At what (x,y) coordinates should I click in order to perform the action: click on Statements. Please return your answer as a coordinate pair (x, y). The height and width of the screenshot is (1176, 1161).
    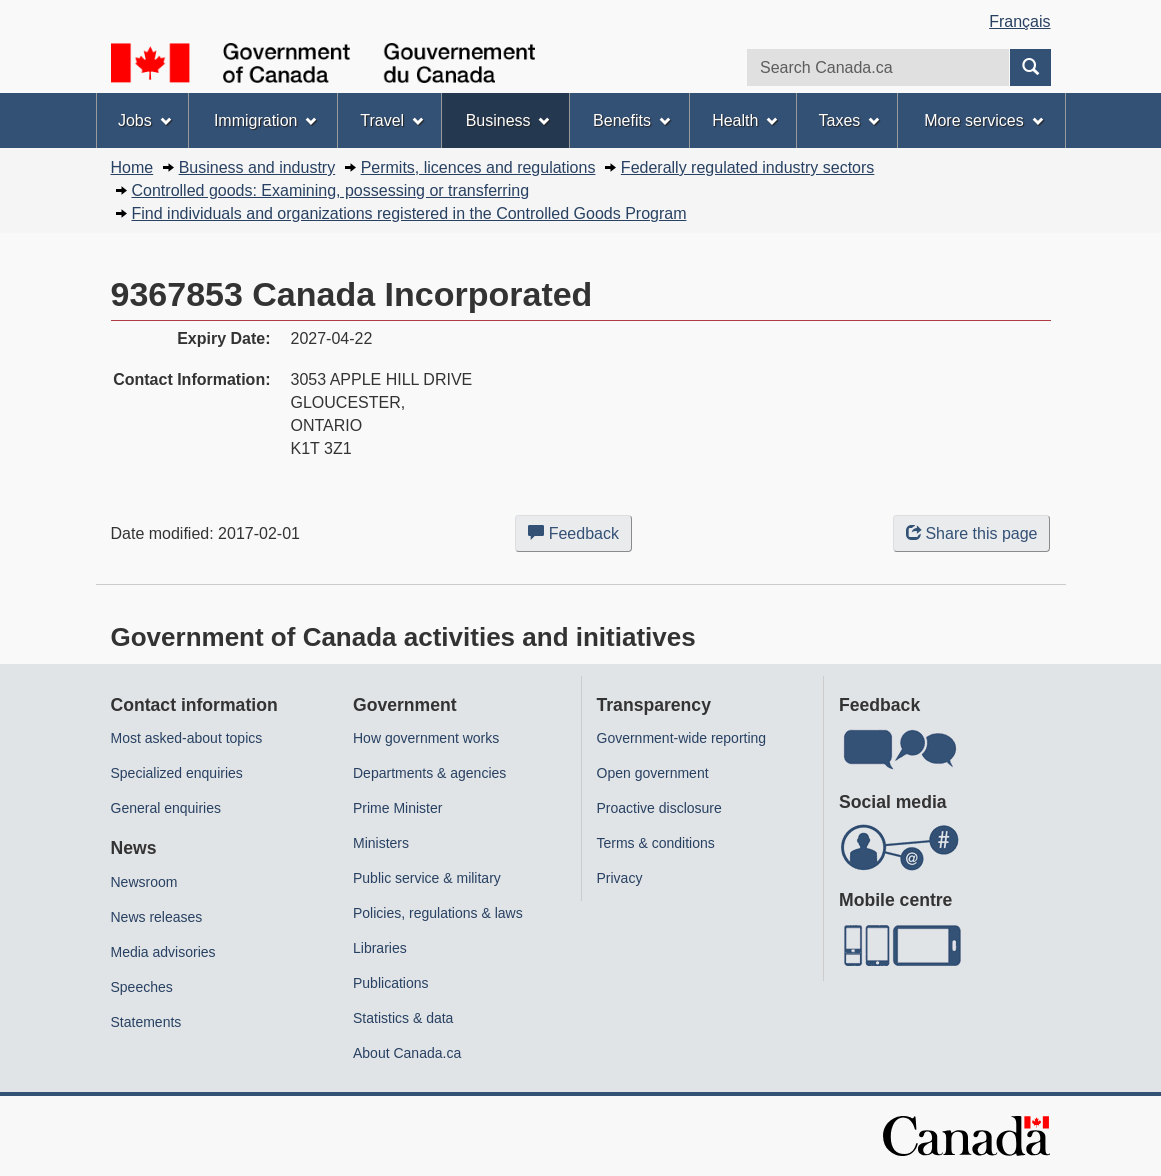
    Looking at the image, I should click on (146, 1022).